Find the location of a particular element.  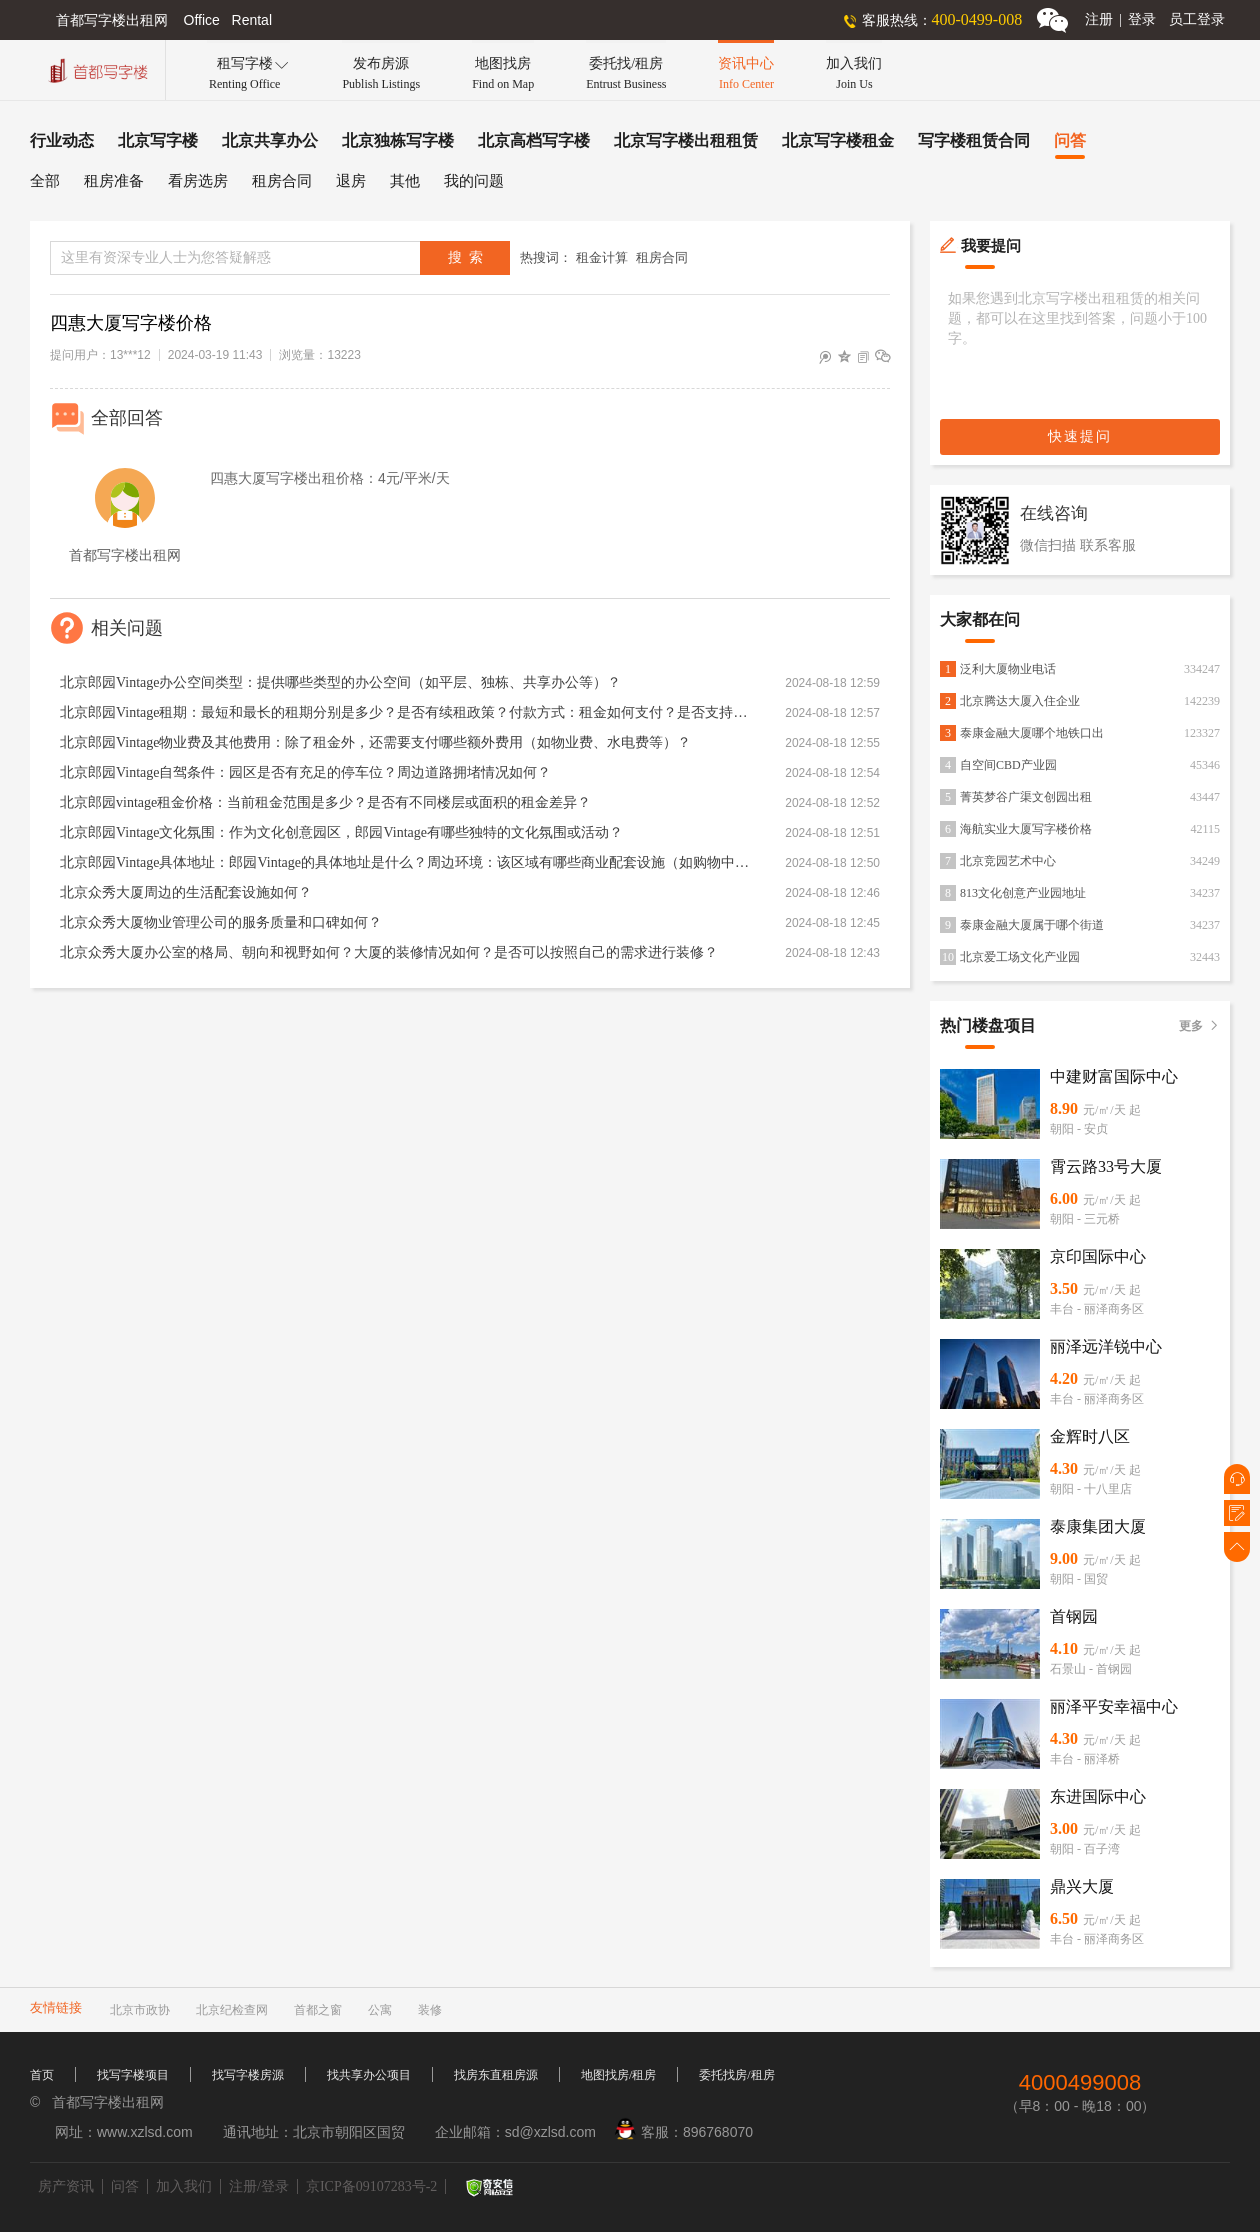

北京郎园Vintage租期：最短和最长的租期分别是多少？是否有续租政策？付款方式：租金如何支付？是否支持押一付三、押二付六等不同方式？ is located at coordinates (405, 712).